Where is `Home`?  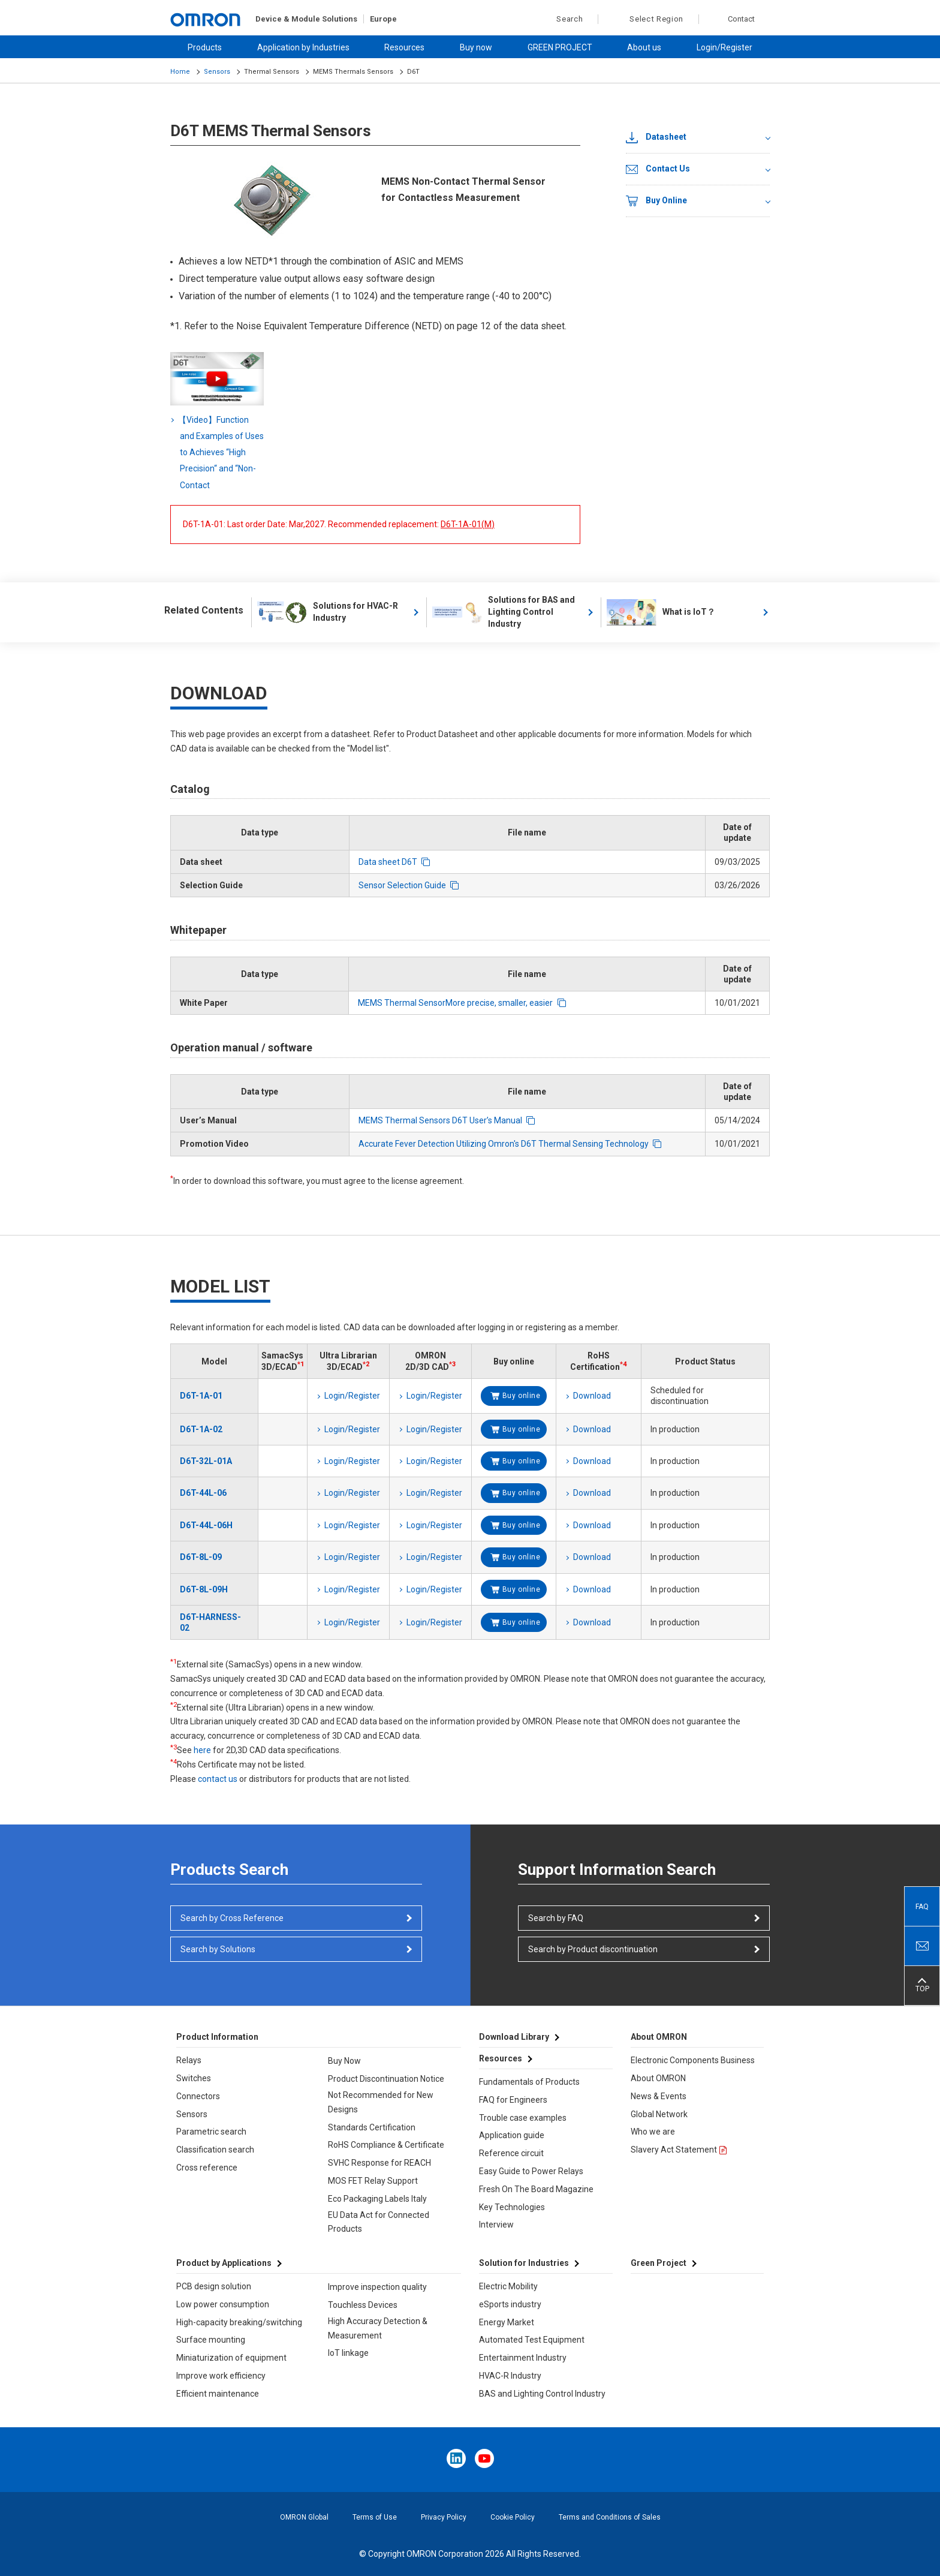
Home is located at coordinates (180, 72).